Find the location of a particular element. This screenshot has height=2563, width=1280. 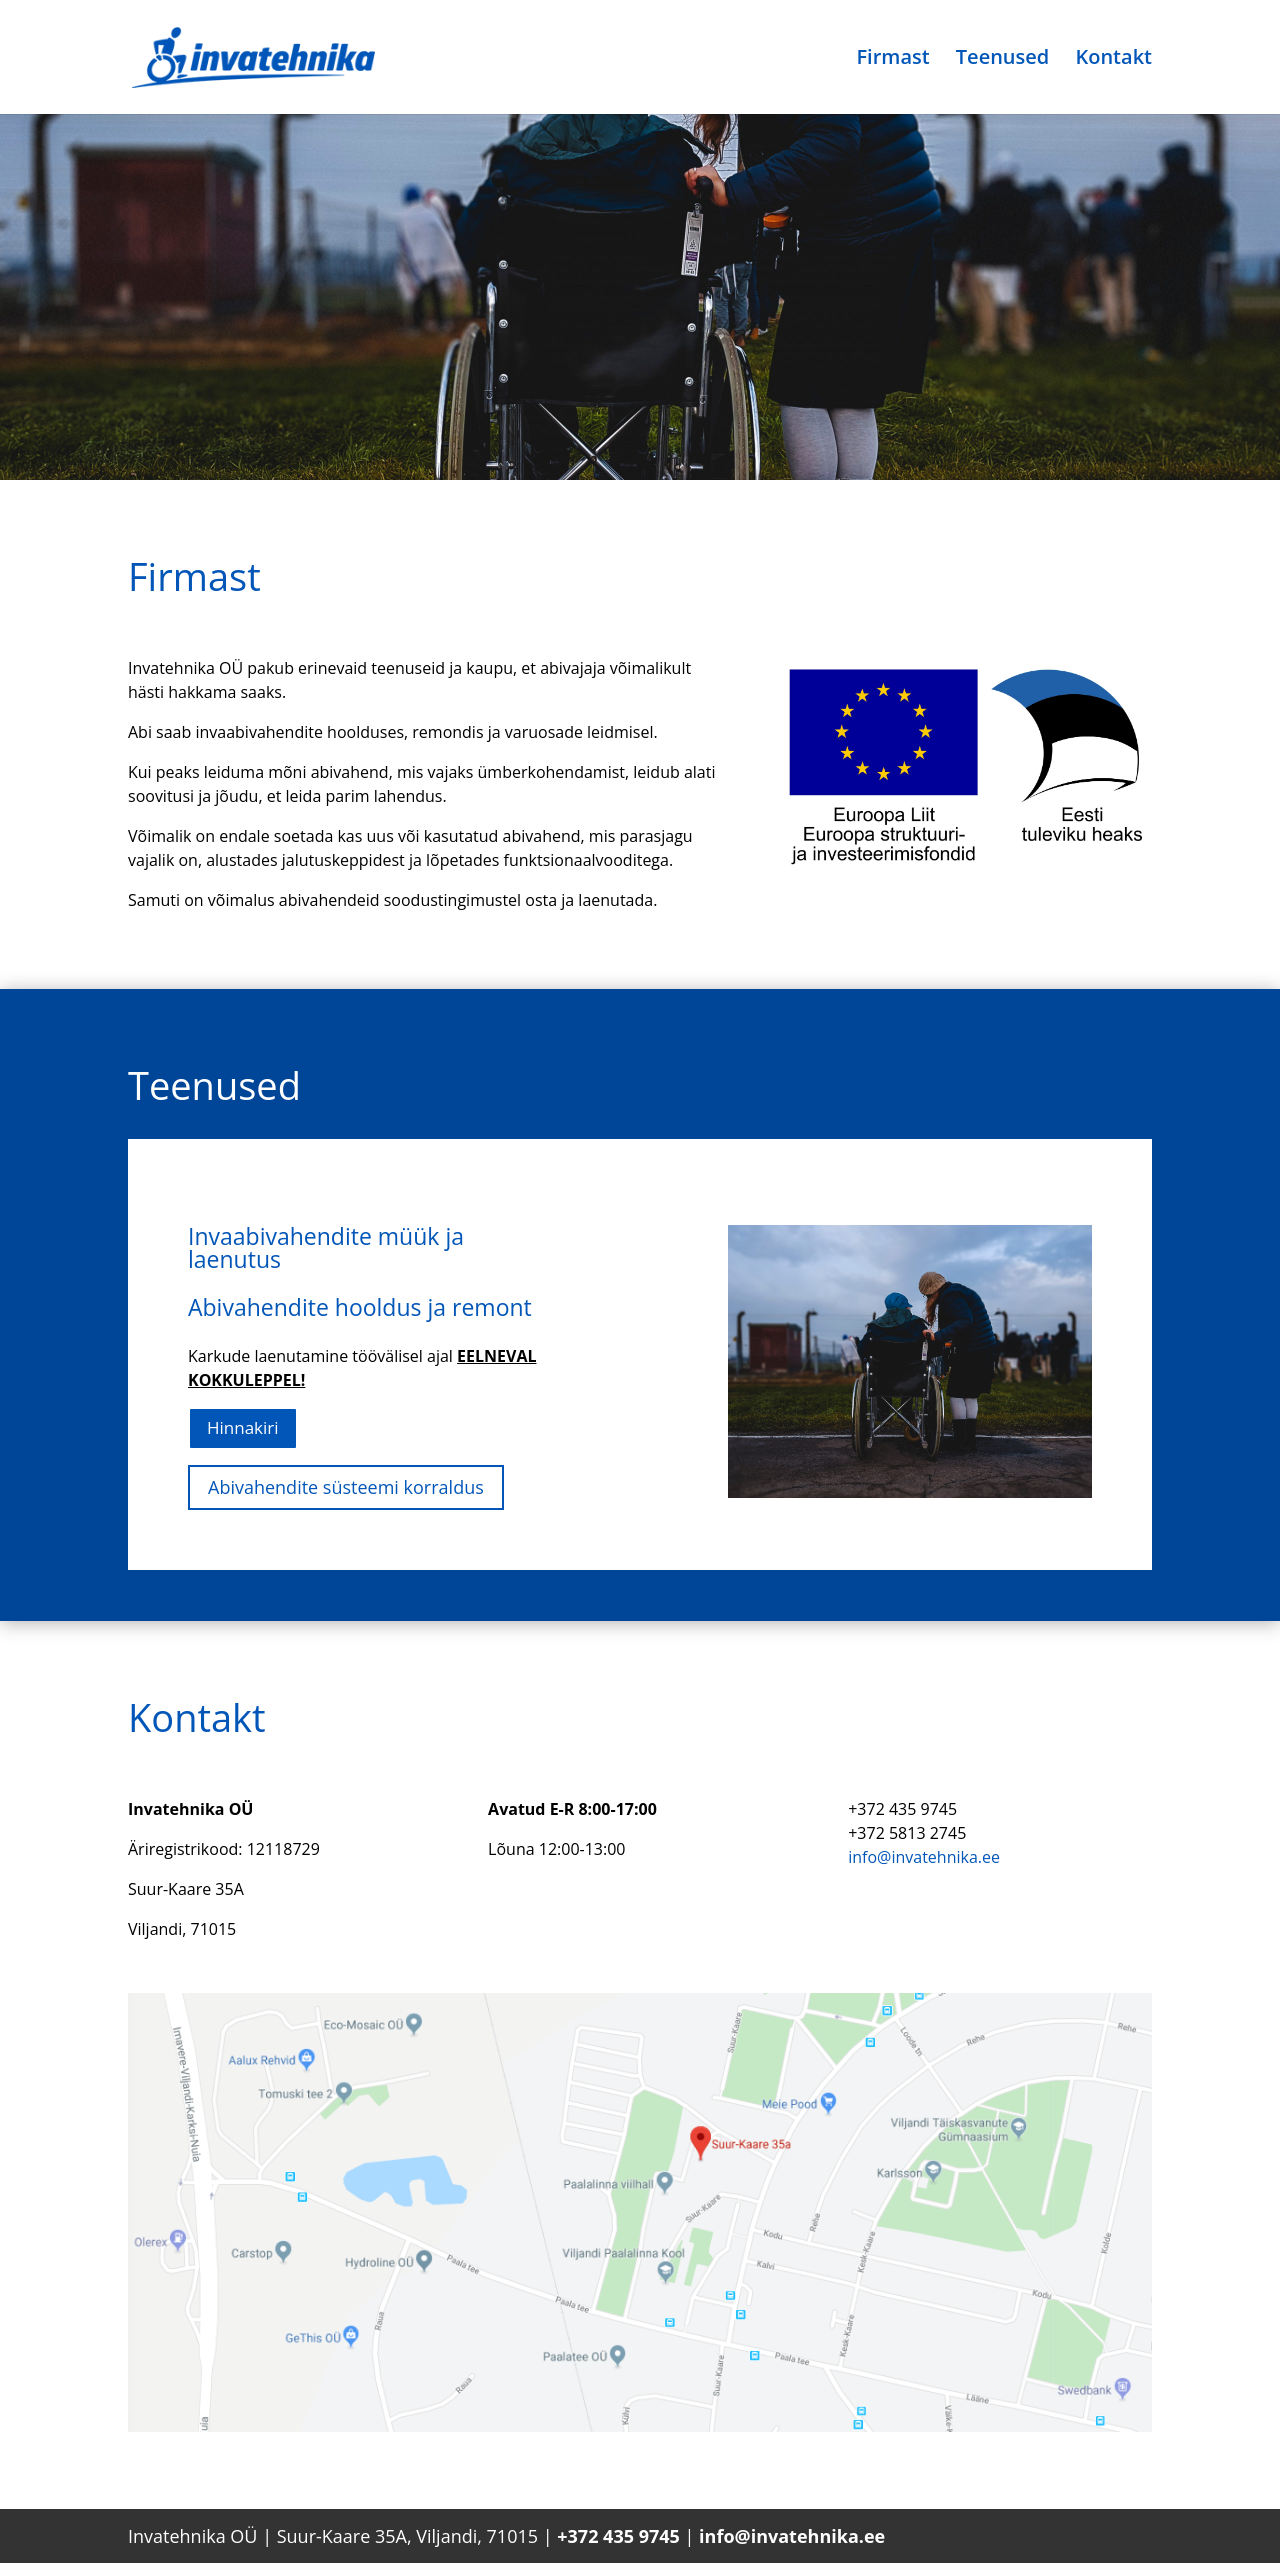

Kontakt is located at coordinates (1113, 60).